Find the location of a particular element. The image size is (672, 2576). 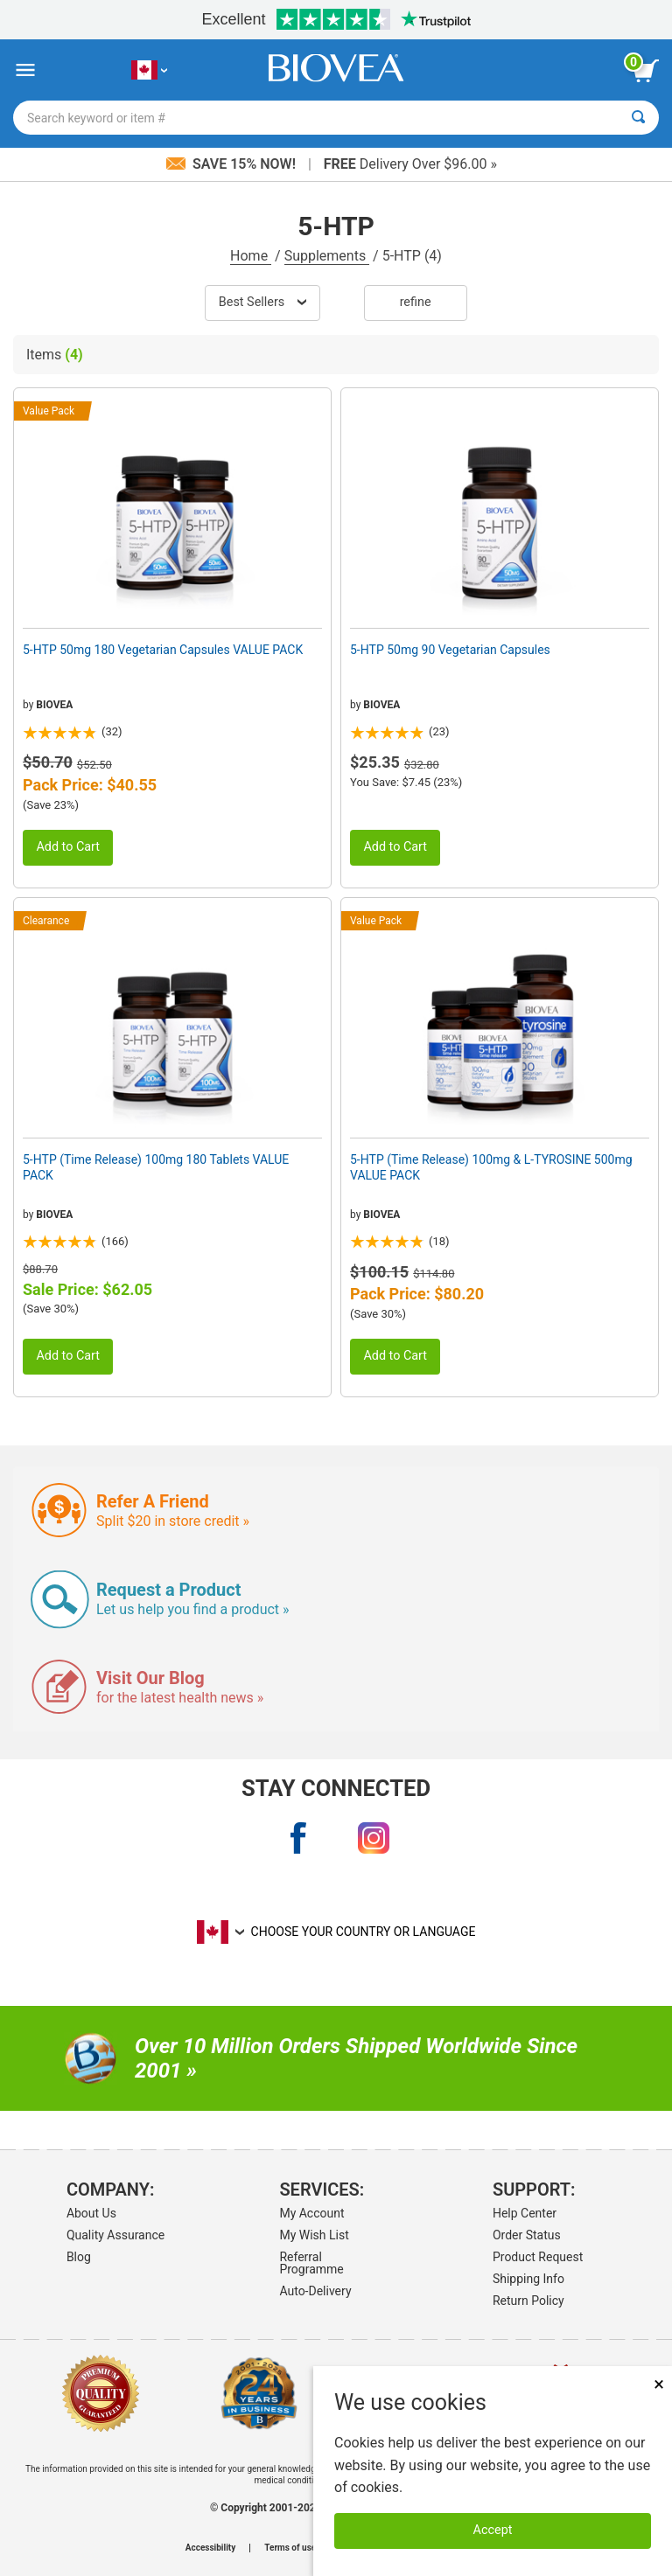

Order Status is located at coordinates (527, 2235).